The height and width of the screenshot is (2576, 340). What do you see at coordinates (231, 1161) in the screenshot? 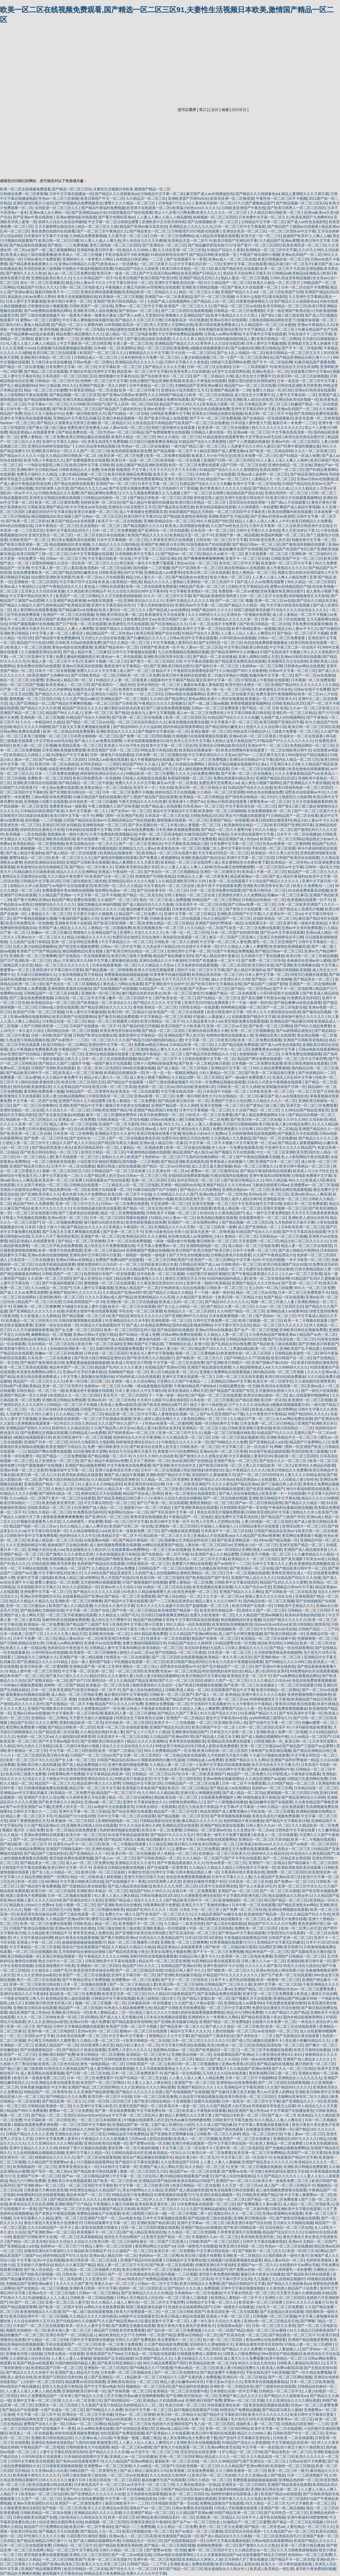
I see `青青操成人在线视频十八禁` at bounding box center [231, 1161].